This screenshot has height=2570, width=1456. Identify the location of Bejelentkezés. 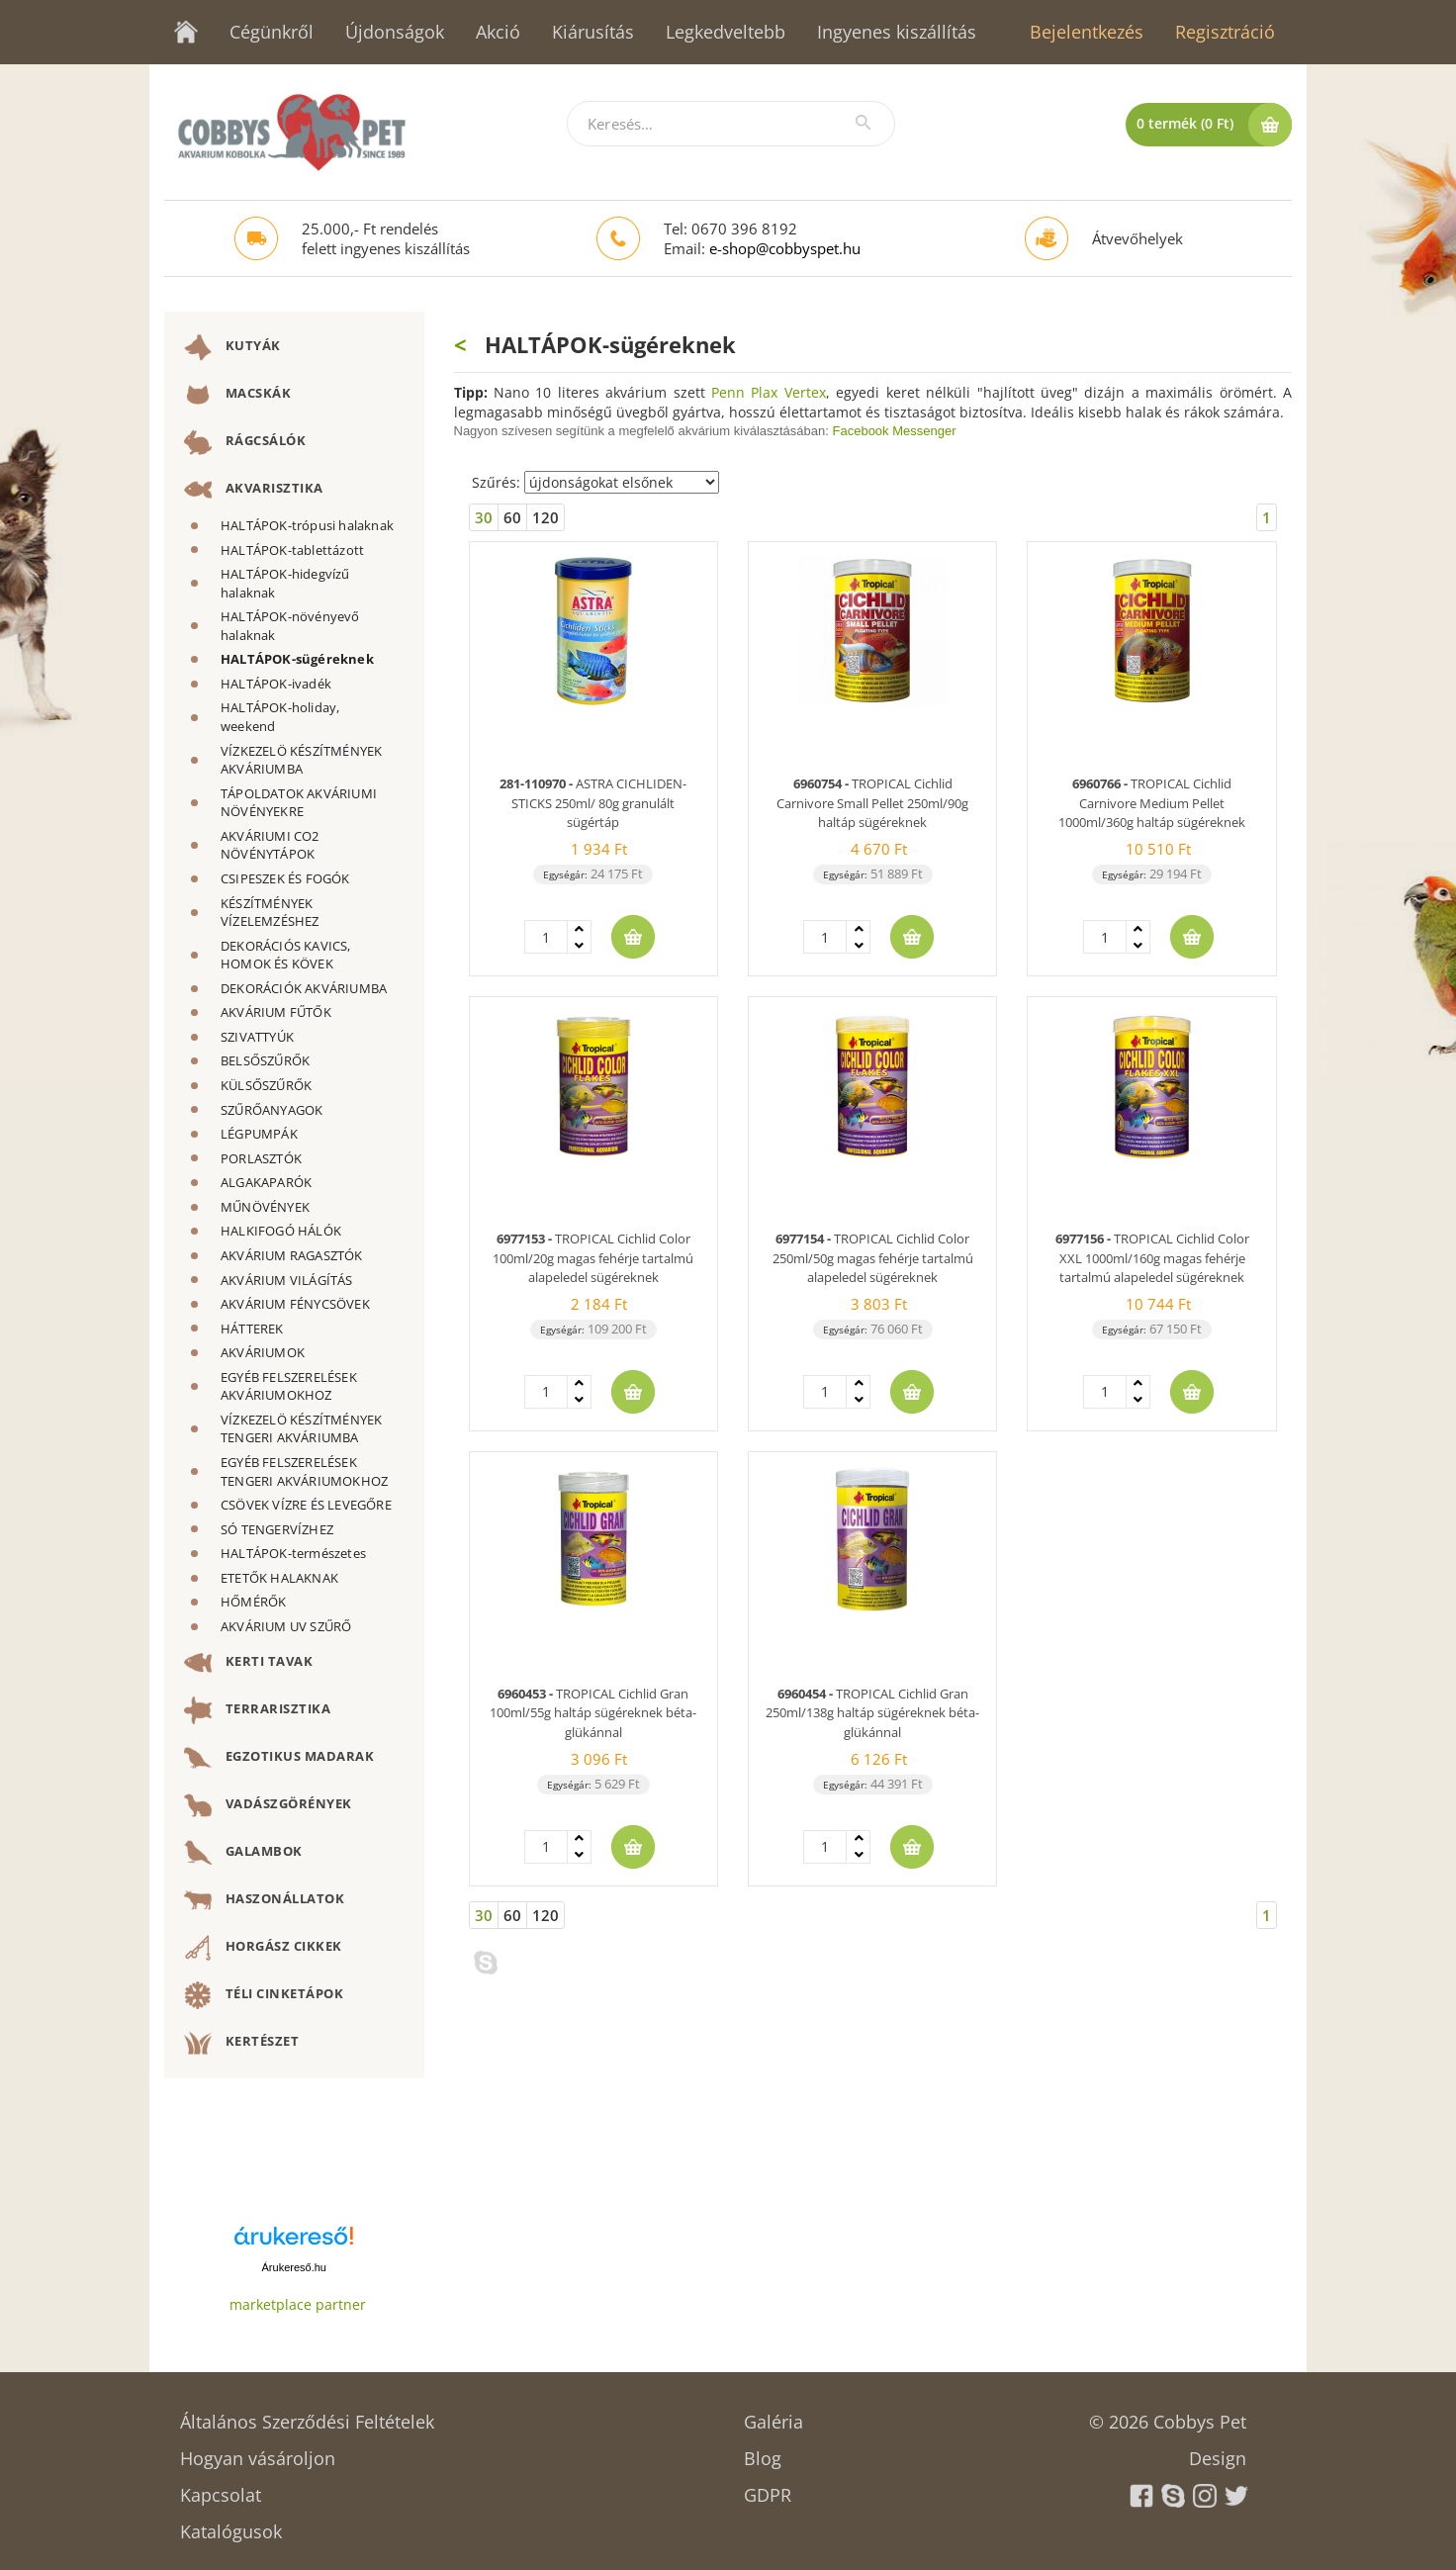
(1086, 32).